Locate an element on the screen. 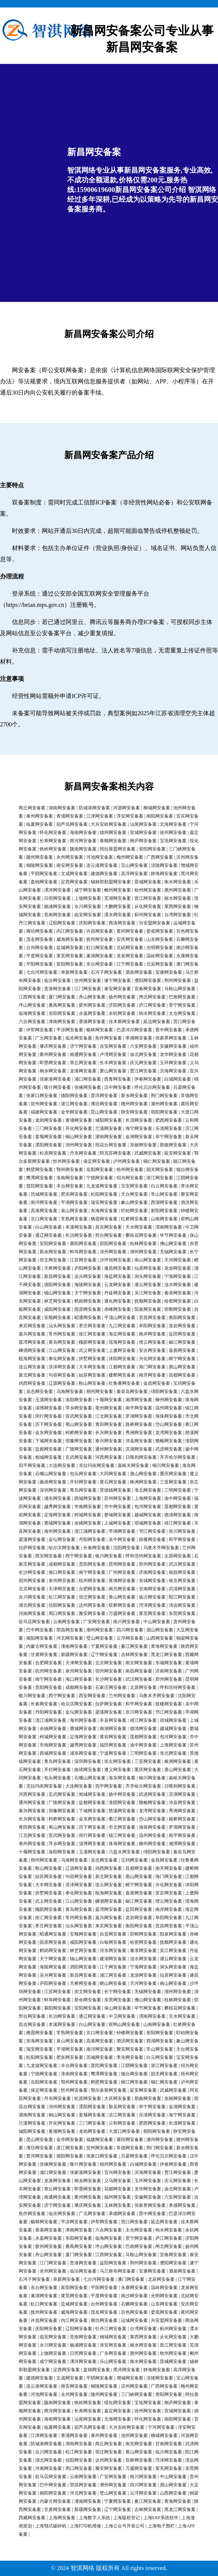  鹿城网安备案 is located at coordinates (57, 1523).